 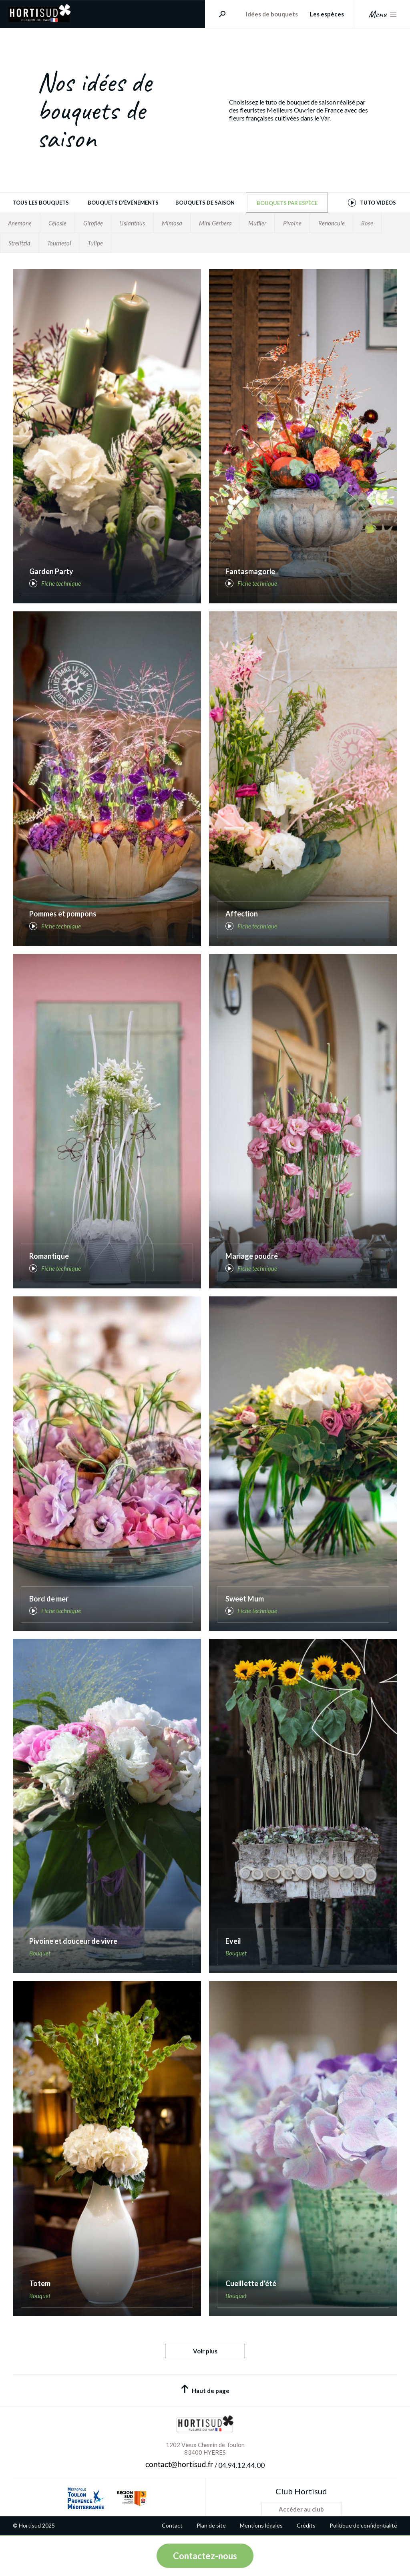 What do you see at coordinates (95, 243) in the screenshot?
I see `Tulipe` at bounding box center [95, 243].